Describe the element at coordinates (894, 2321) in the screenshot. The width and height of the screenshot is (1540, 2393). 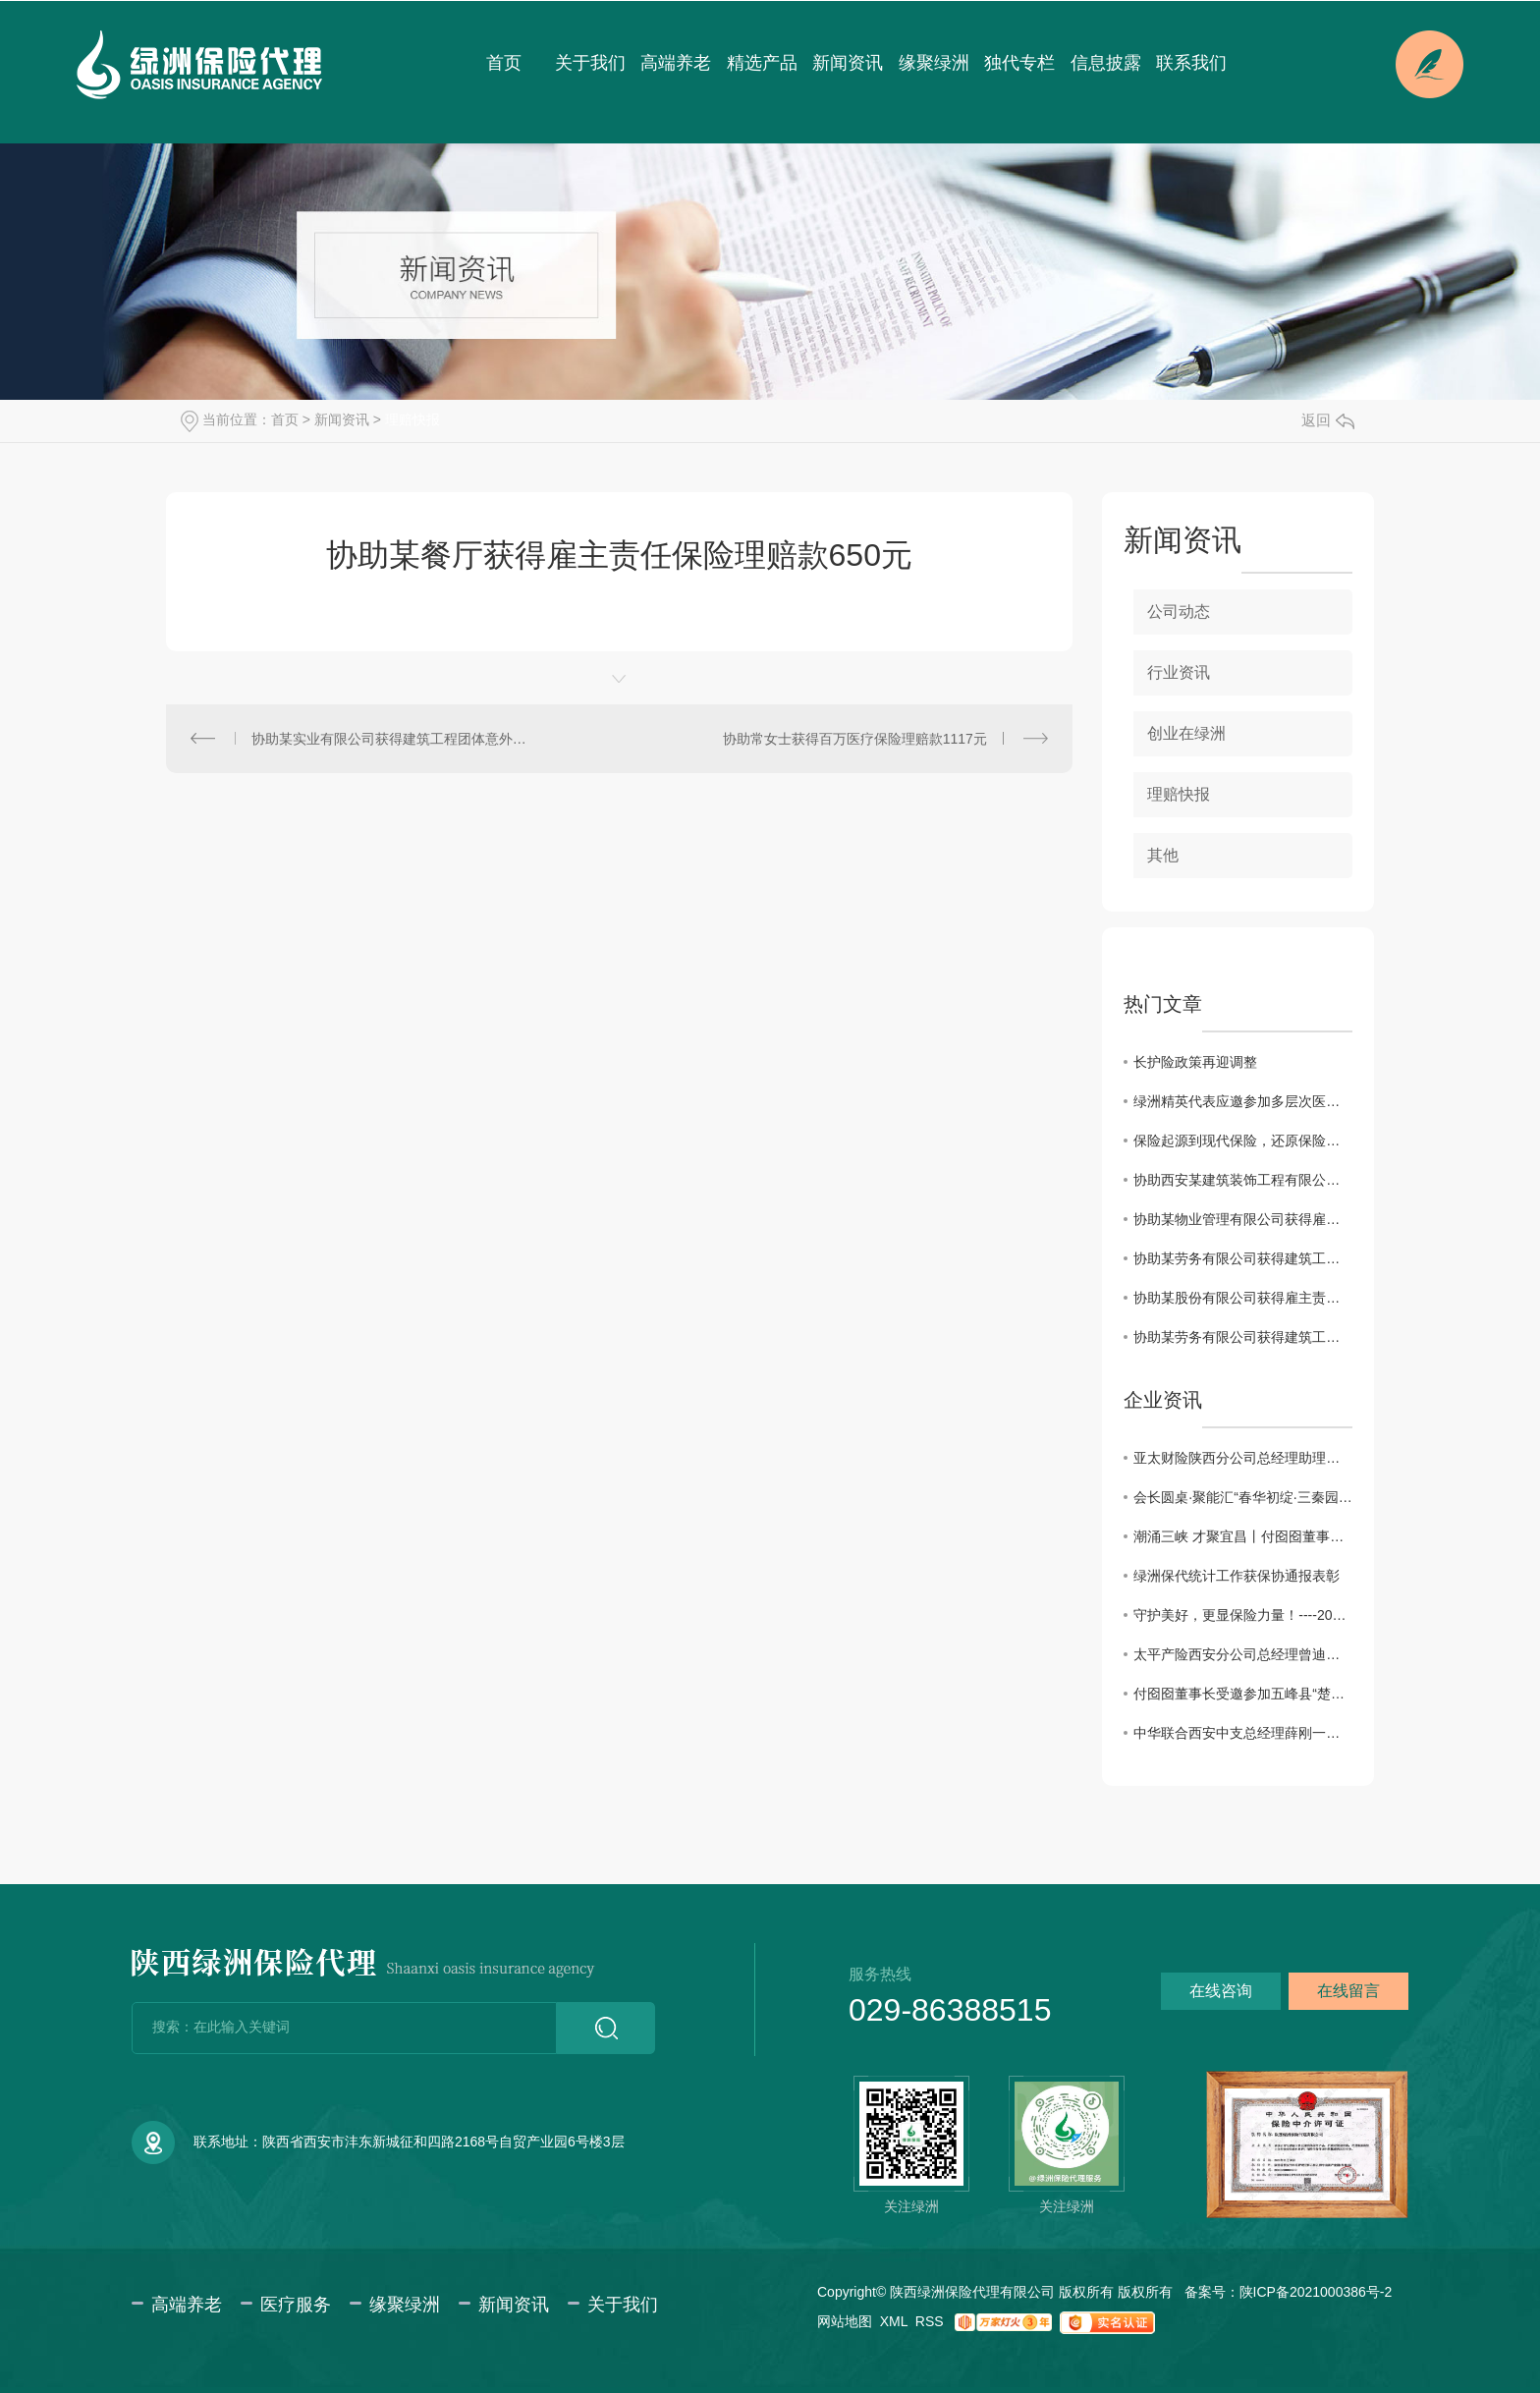
I see `XML` at that location.